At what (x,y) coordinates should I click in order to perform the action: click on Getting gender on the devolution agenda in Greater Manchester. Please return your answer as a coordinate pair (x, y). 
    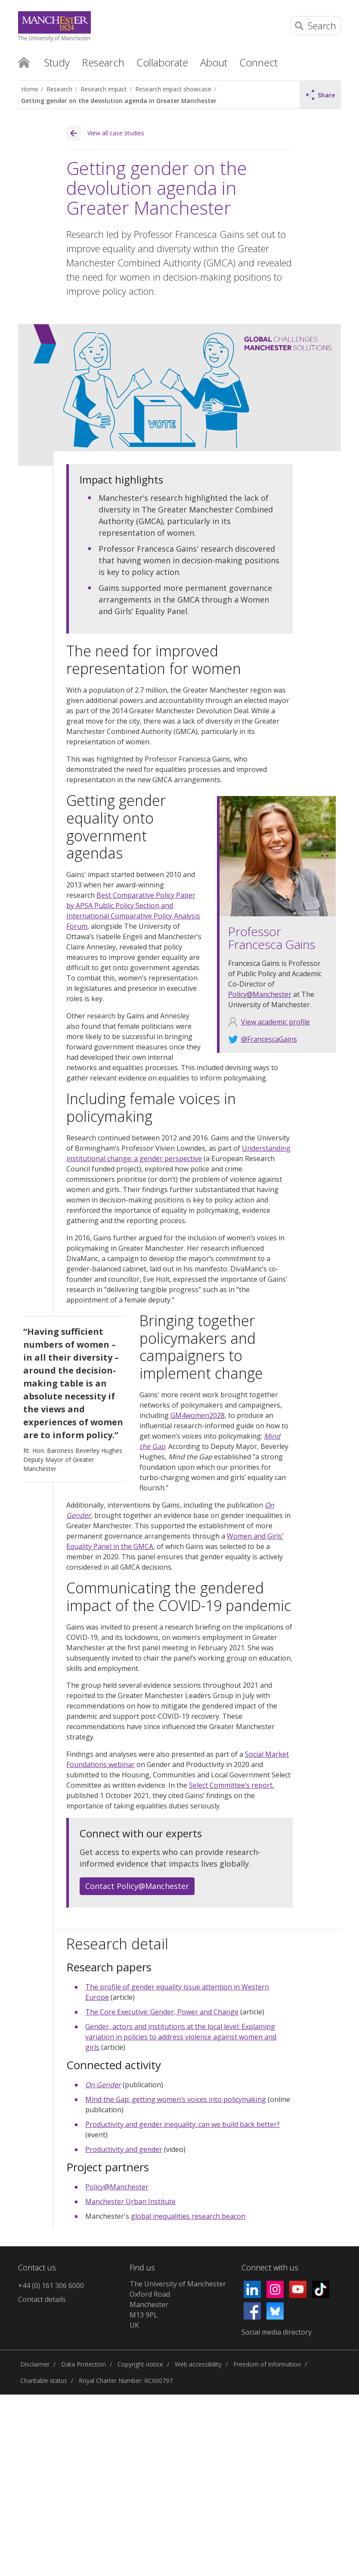
    Looking at the image, I should click on (119, 101).